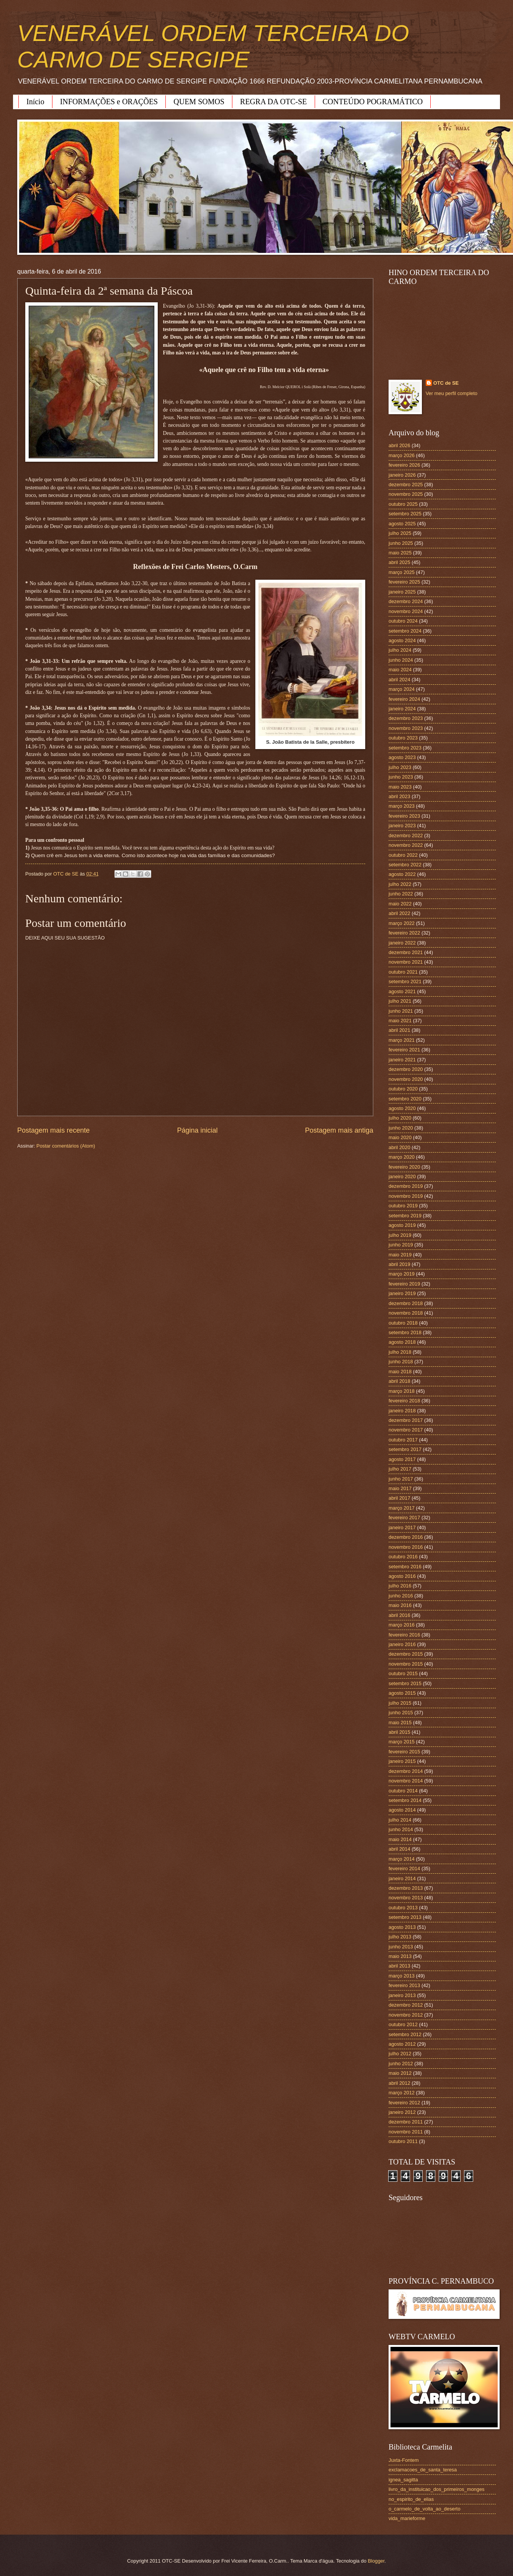  Describe the element at coordinates (402, 806) in the screenshot. I see `março 2023` at that location.